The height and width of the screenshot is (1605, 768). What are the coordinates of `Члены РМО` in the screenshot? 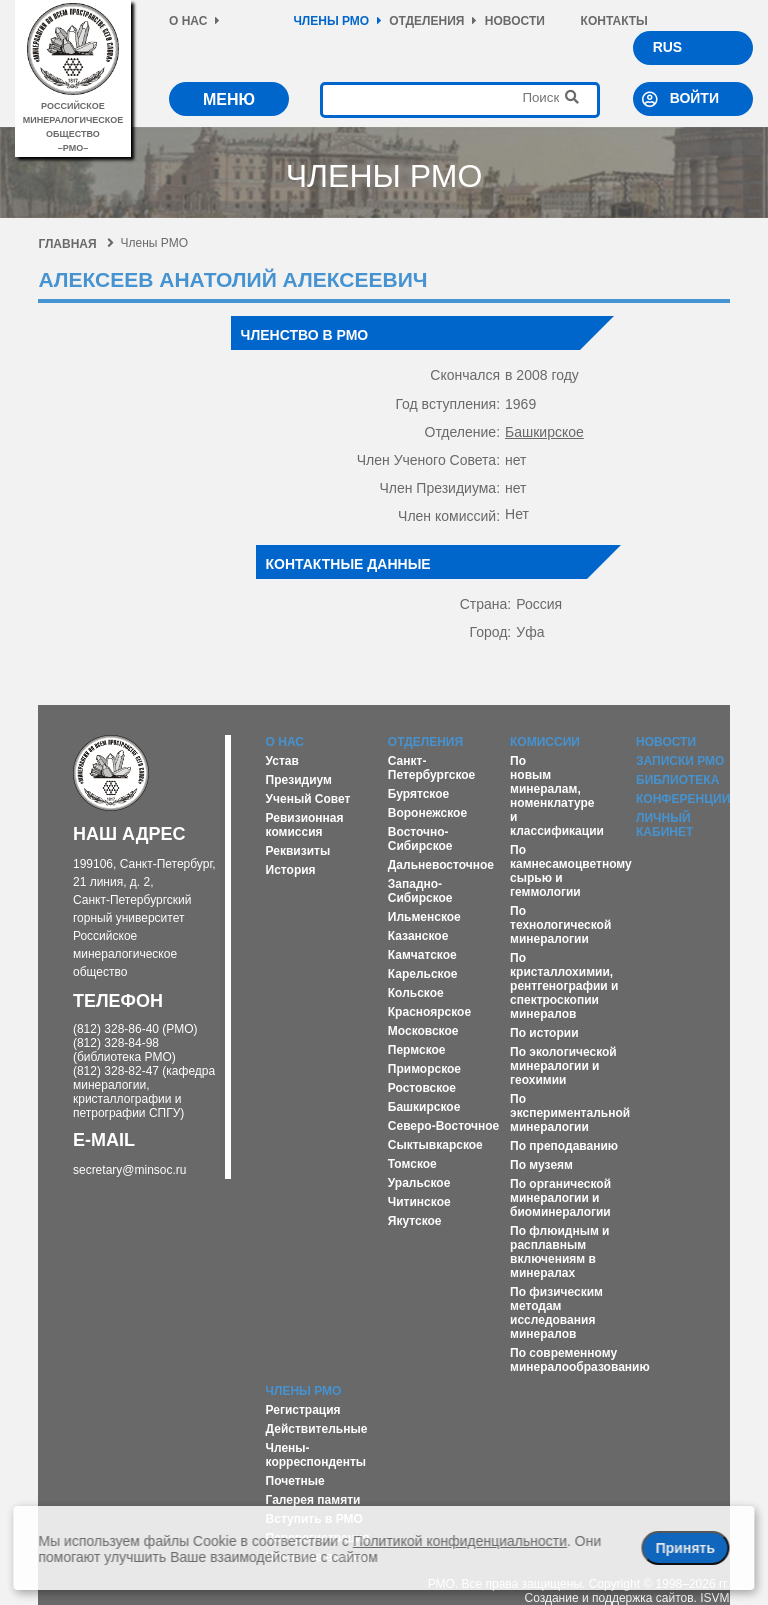 It's located at (337, 21).